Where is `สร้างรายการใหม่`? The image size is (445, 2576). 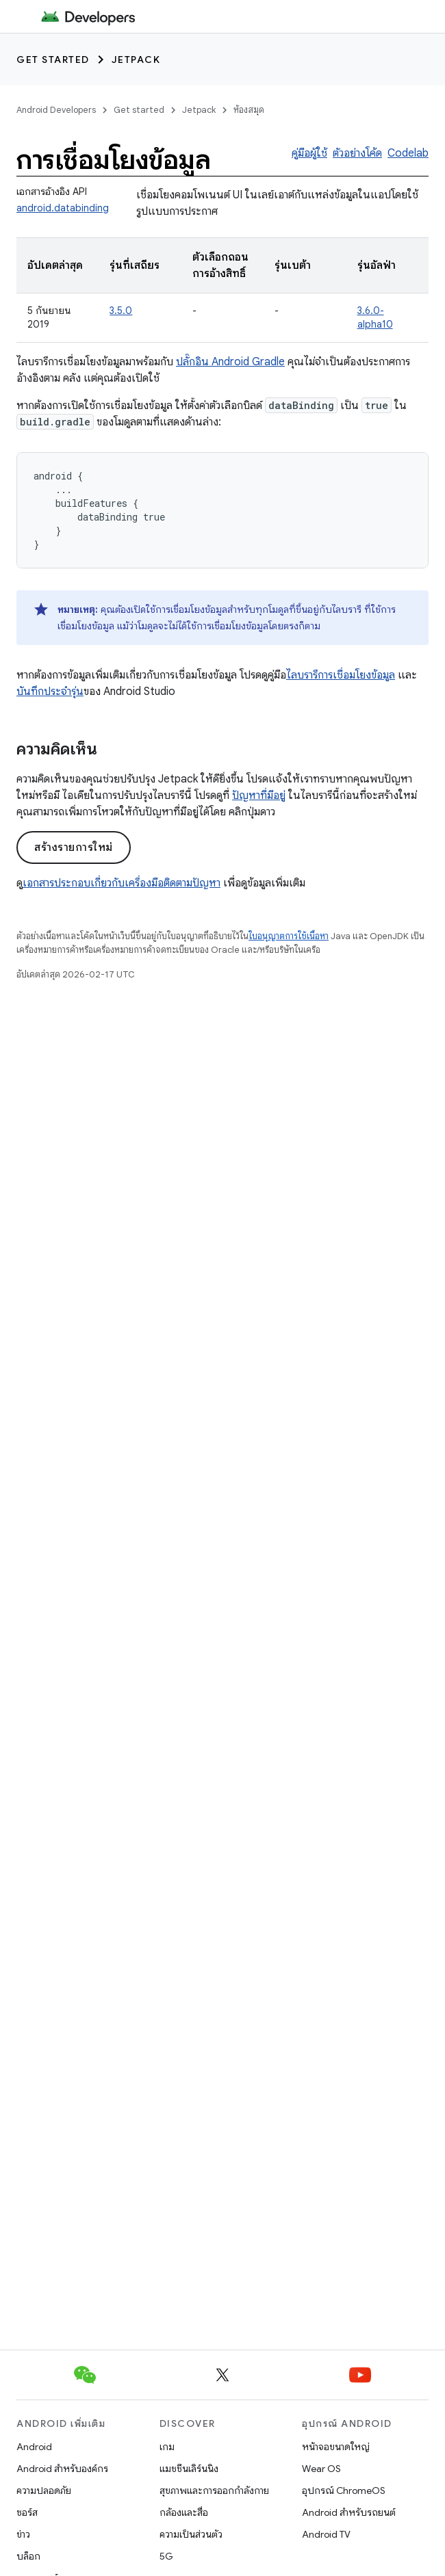 สร้างรายการใหม่ is located at coordinates (73, 847).